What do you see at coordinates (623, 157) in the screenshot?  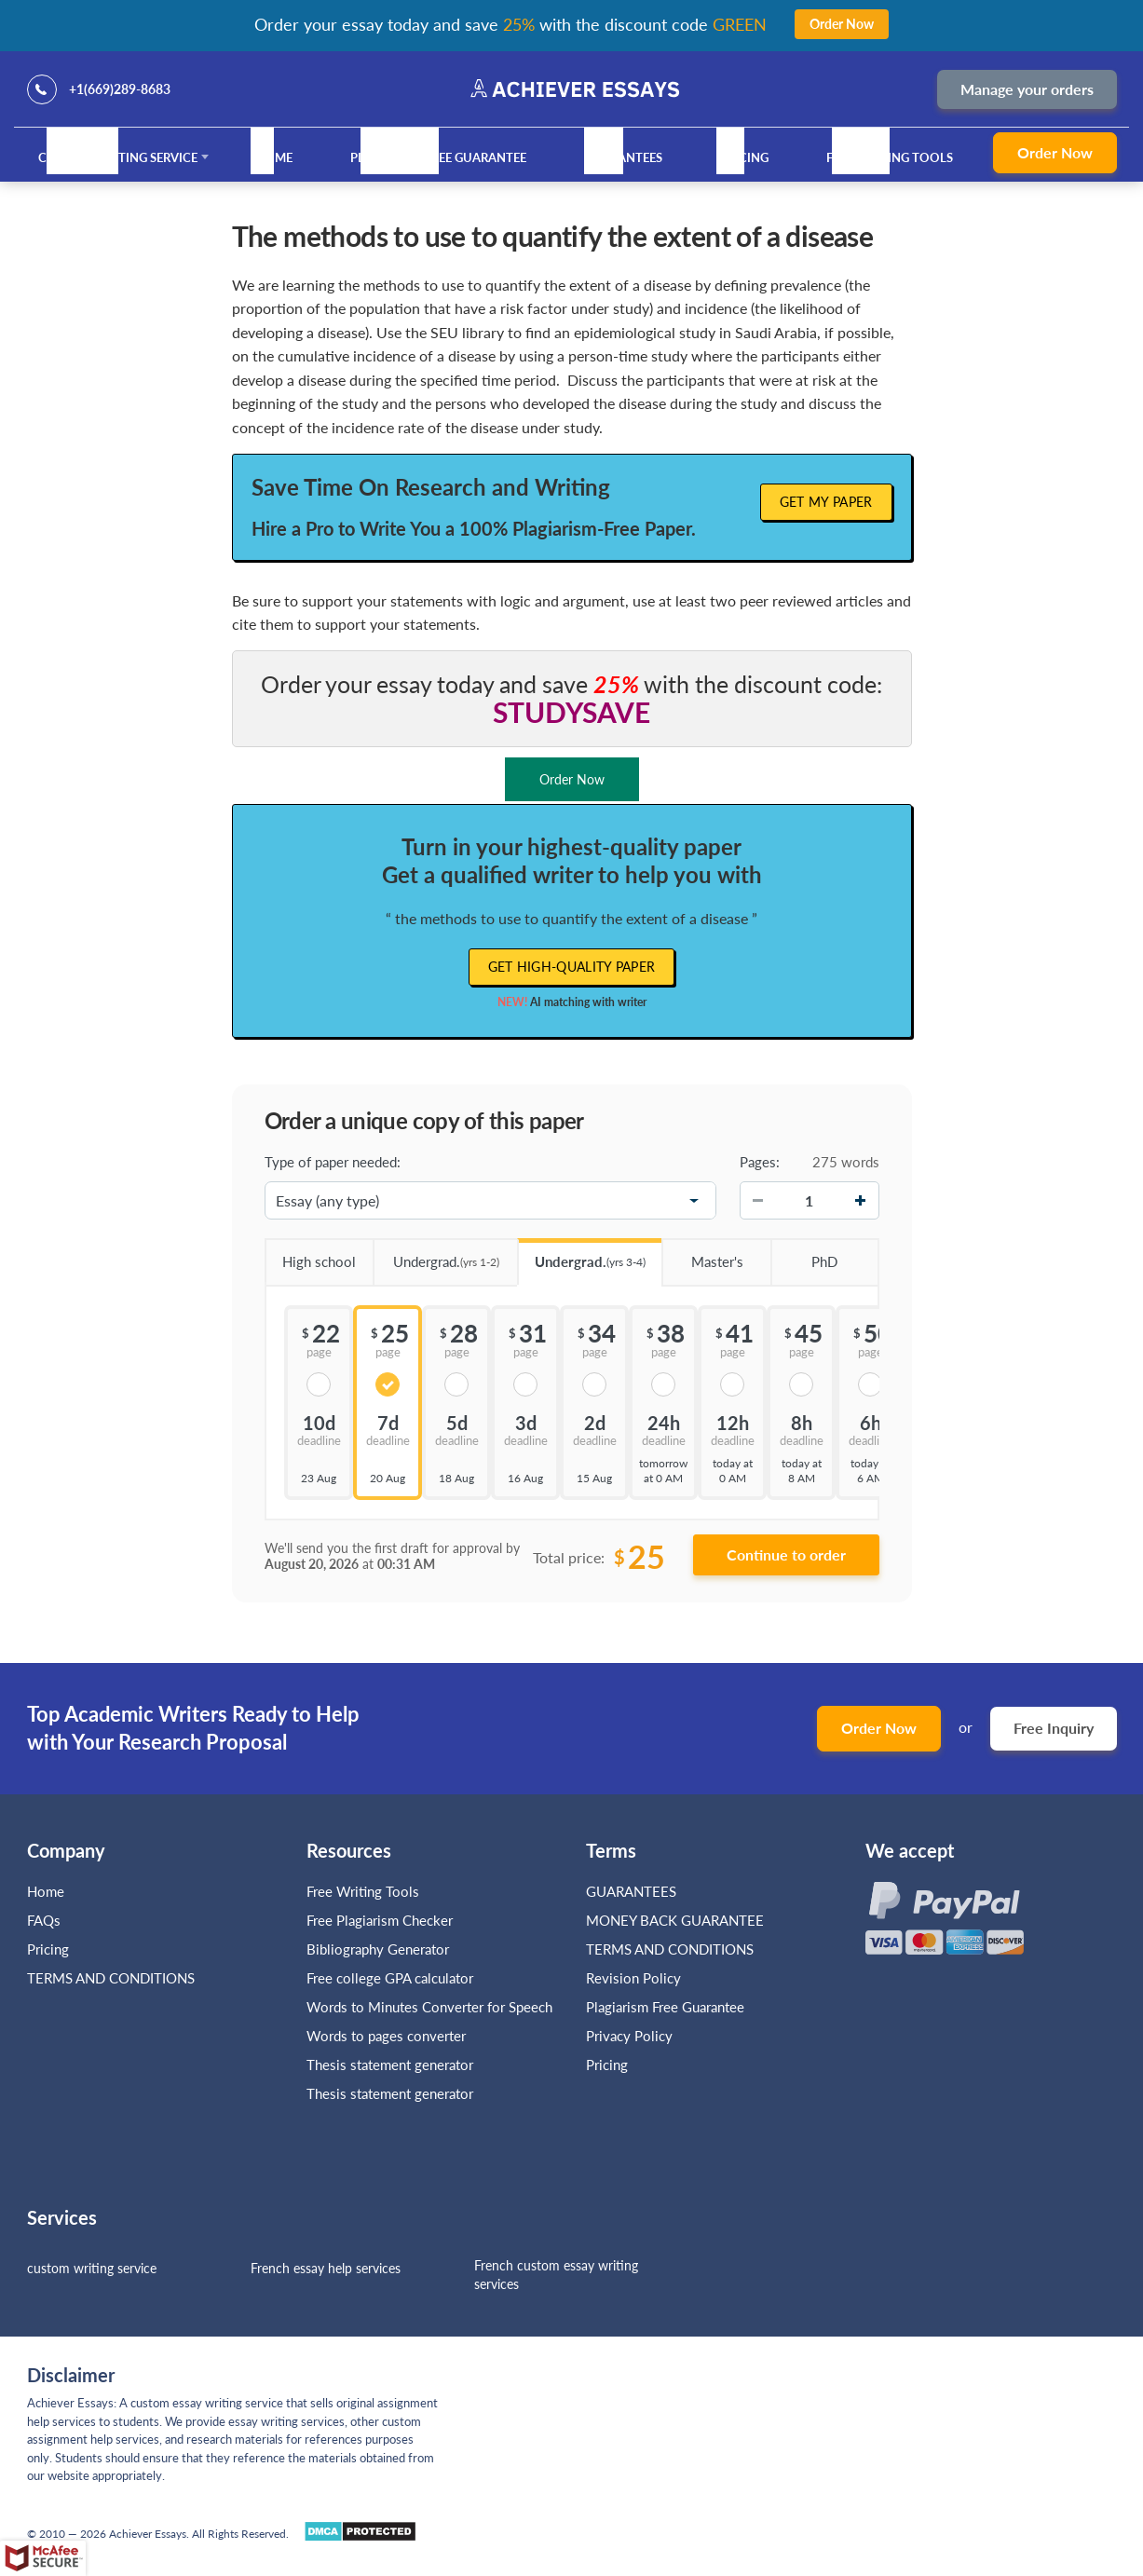 I see `GUARANTEES` at bounding box center [623, 157].